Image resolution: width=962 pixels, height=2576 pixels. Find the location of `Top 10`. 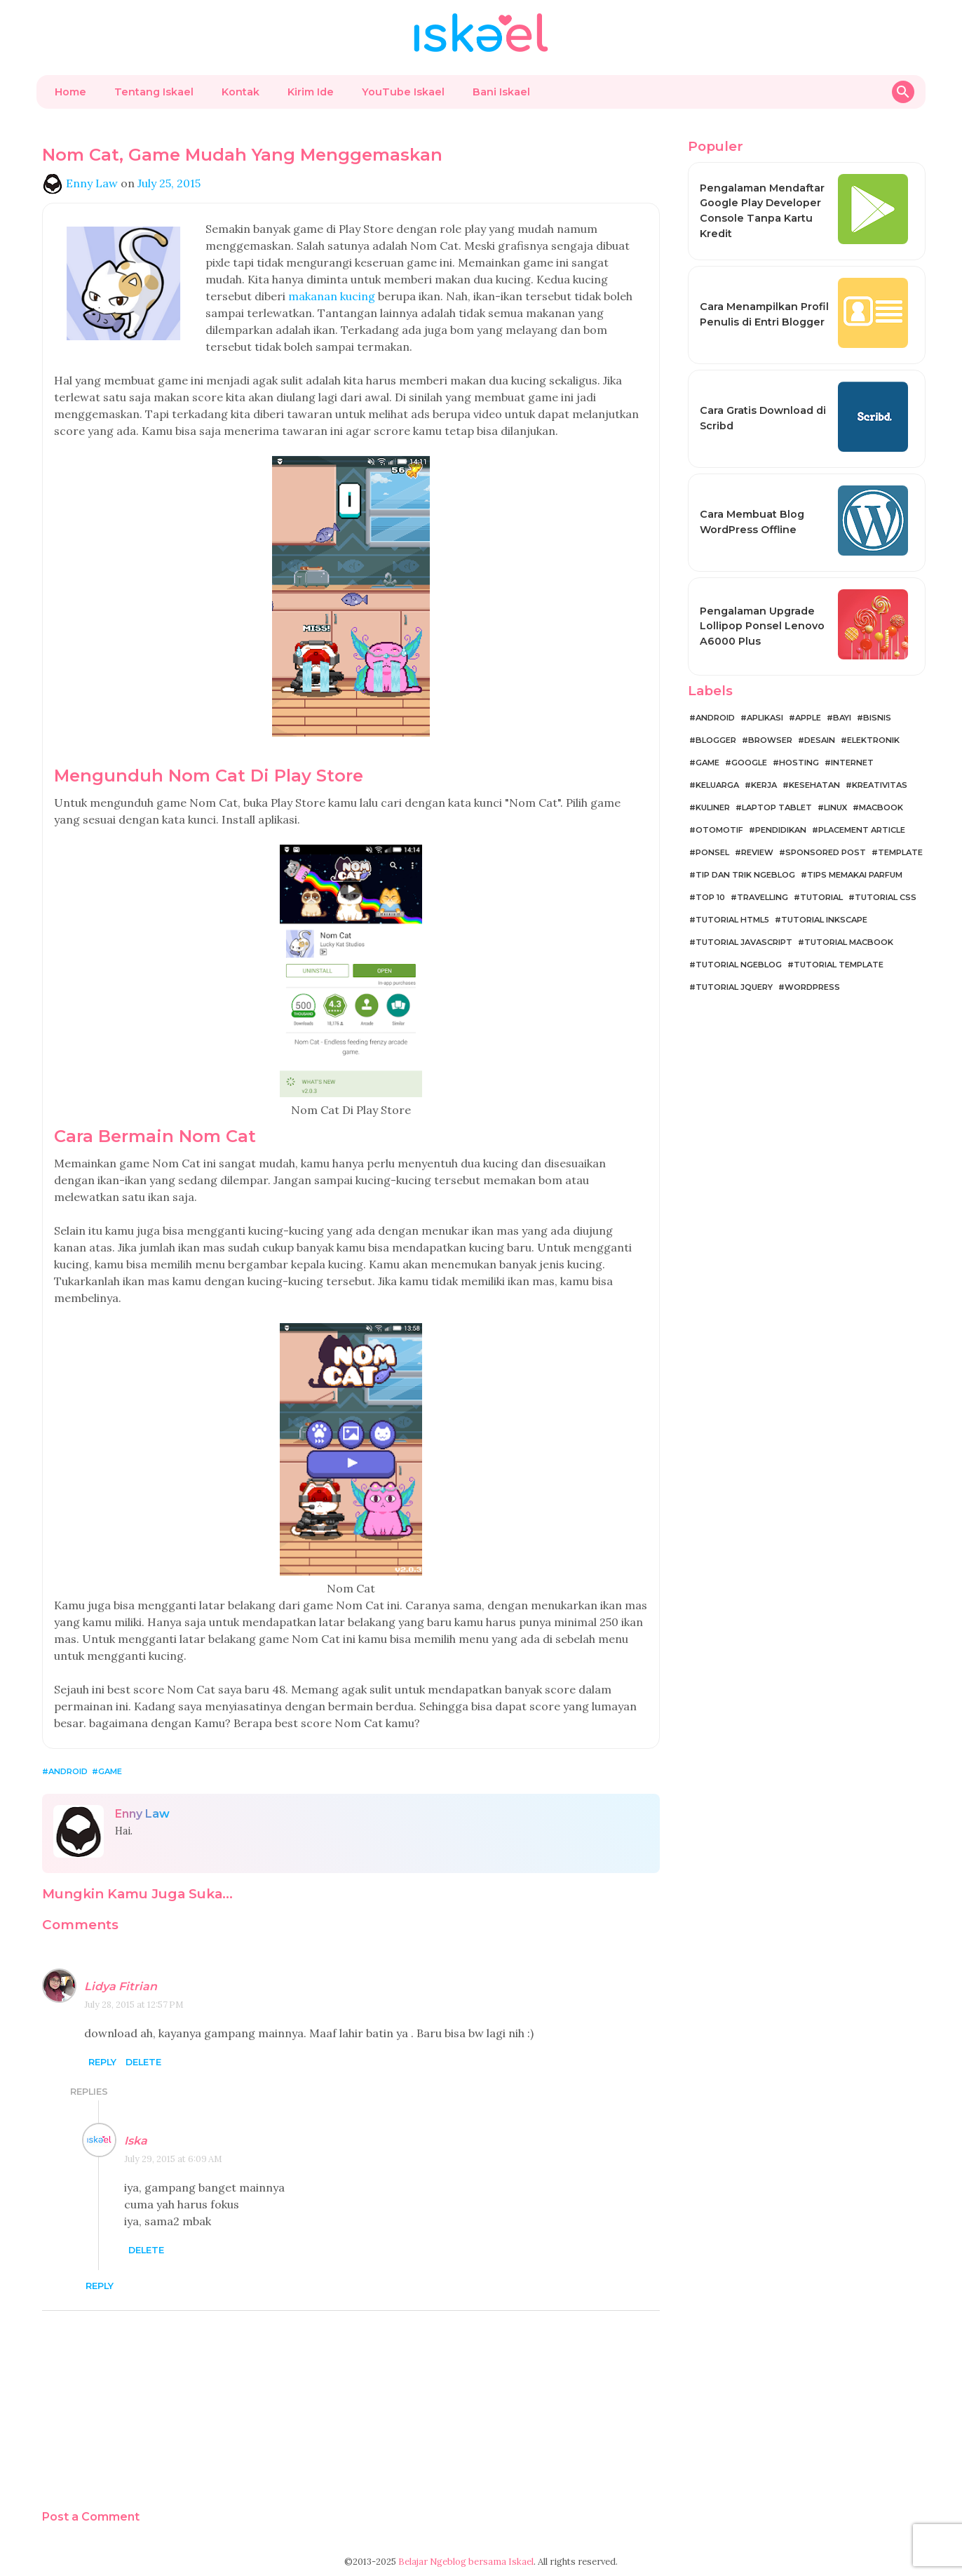

Top 10 is located at coordinates (710, 897).